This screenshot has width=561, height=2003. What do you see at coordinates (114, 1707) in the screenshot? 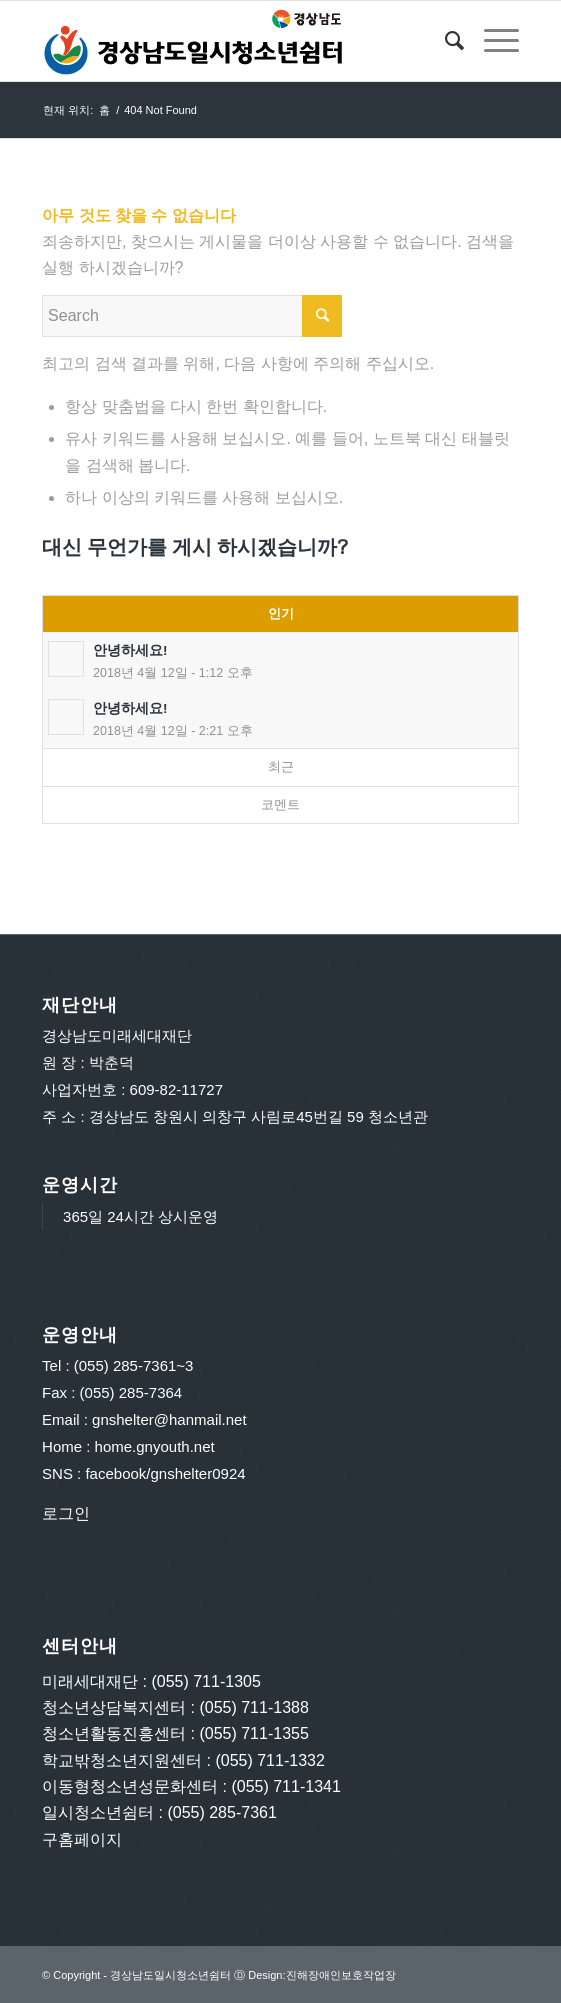
I see `청소년상담복지센터` at bounding box center [114, 1707].